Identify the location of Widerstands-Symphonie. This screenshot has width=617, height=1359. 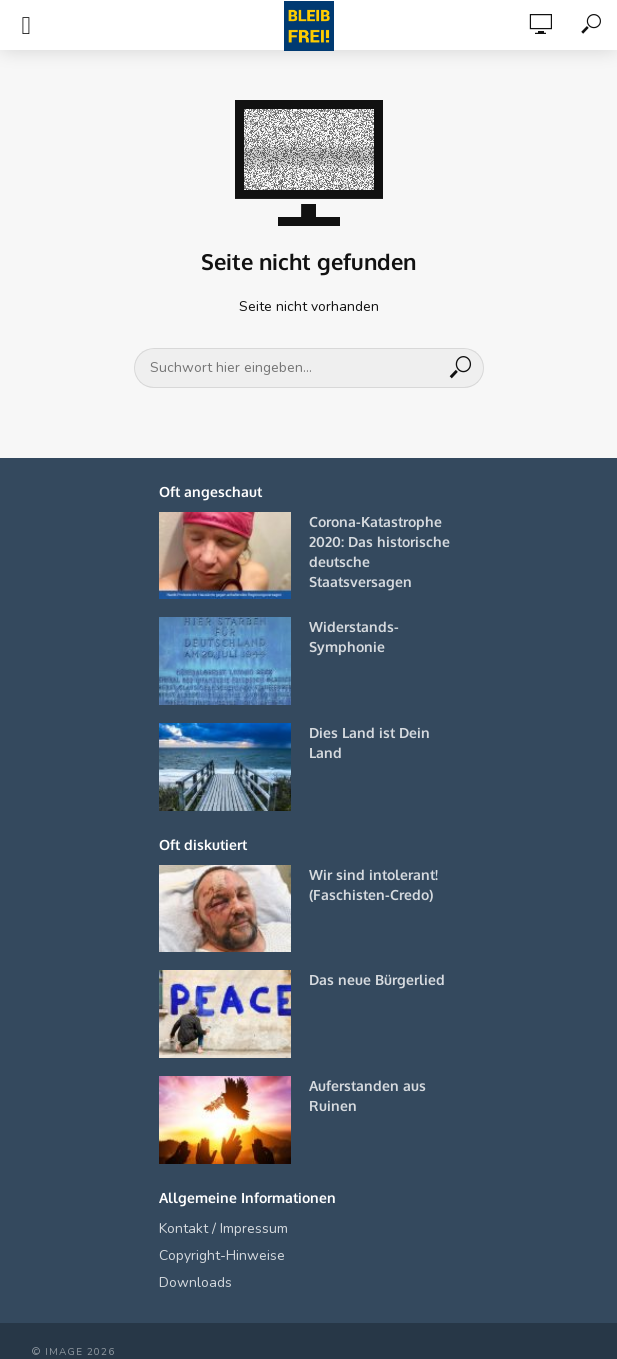
(354, 636).